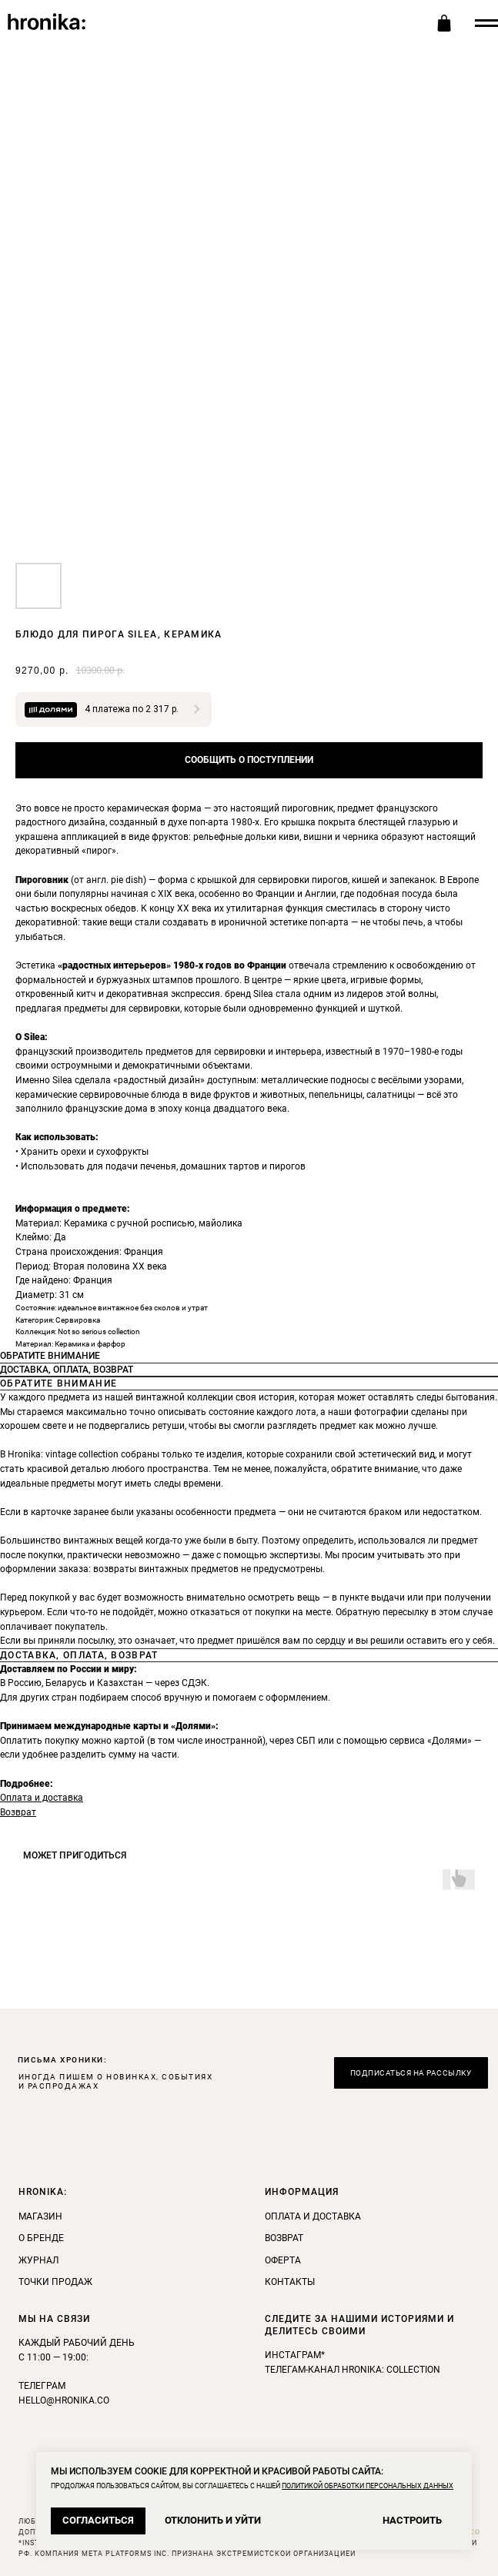 The image size is (498, 2576). Describe the element at coordinates (63, 2400) in the screenshot. I see `hello@hronika.co` at that location.